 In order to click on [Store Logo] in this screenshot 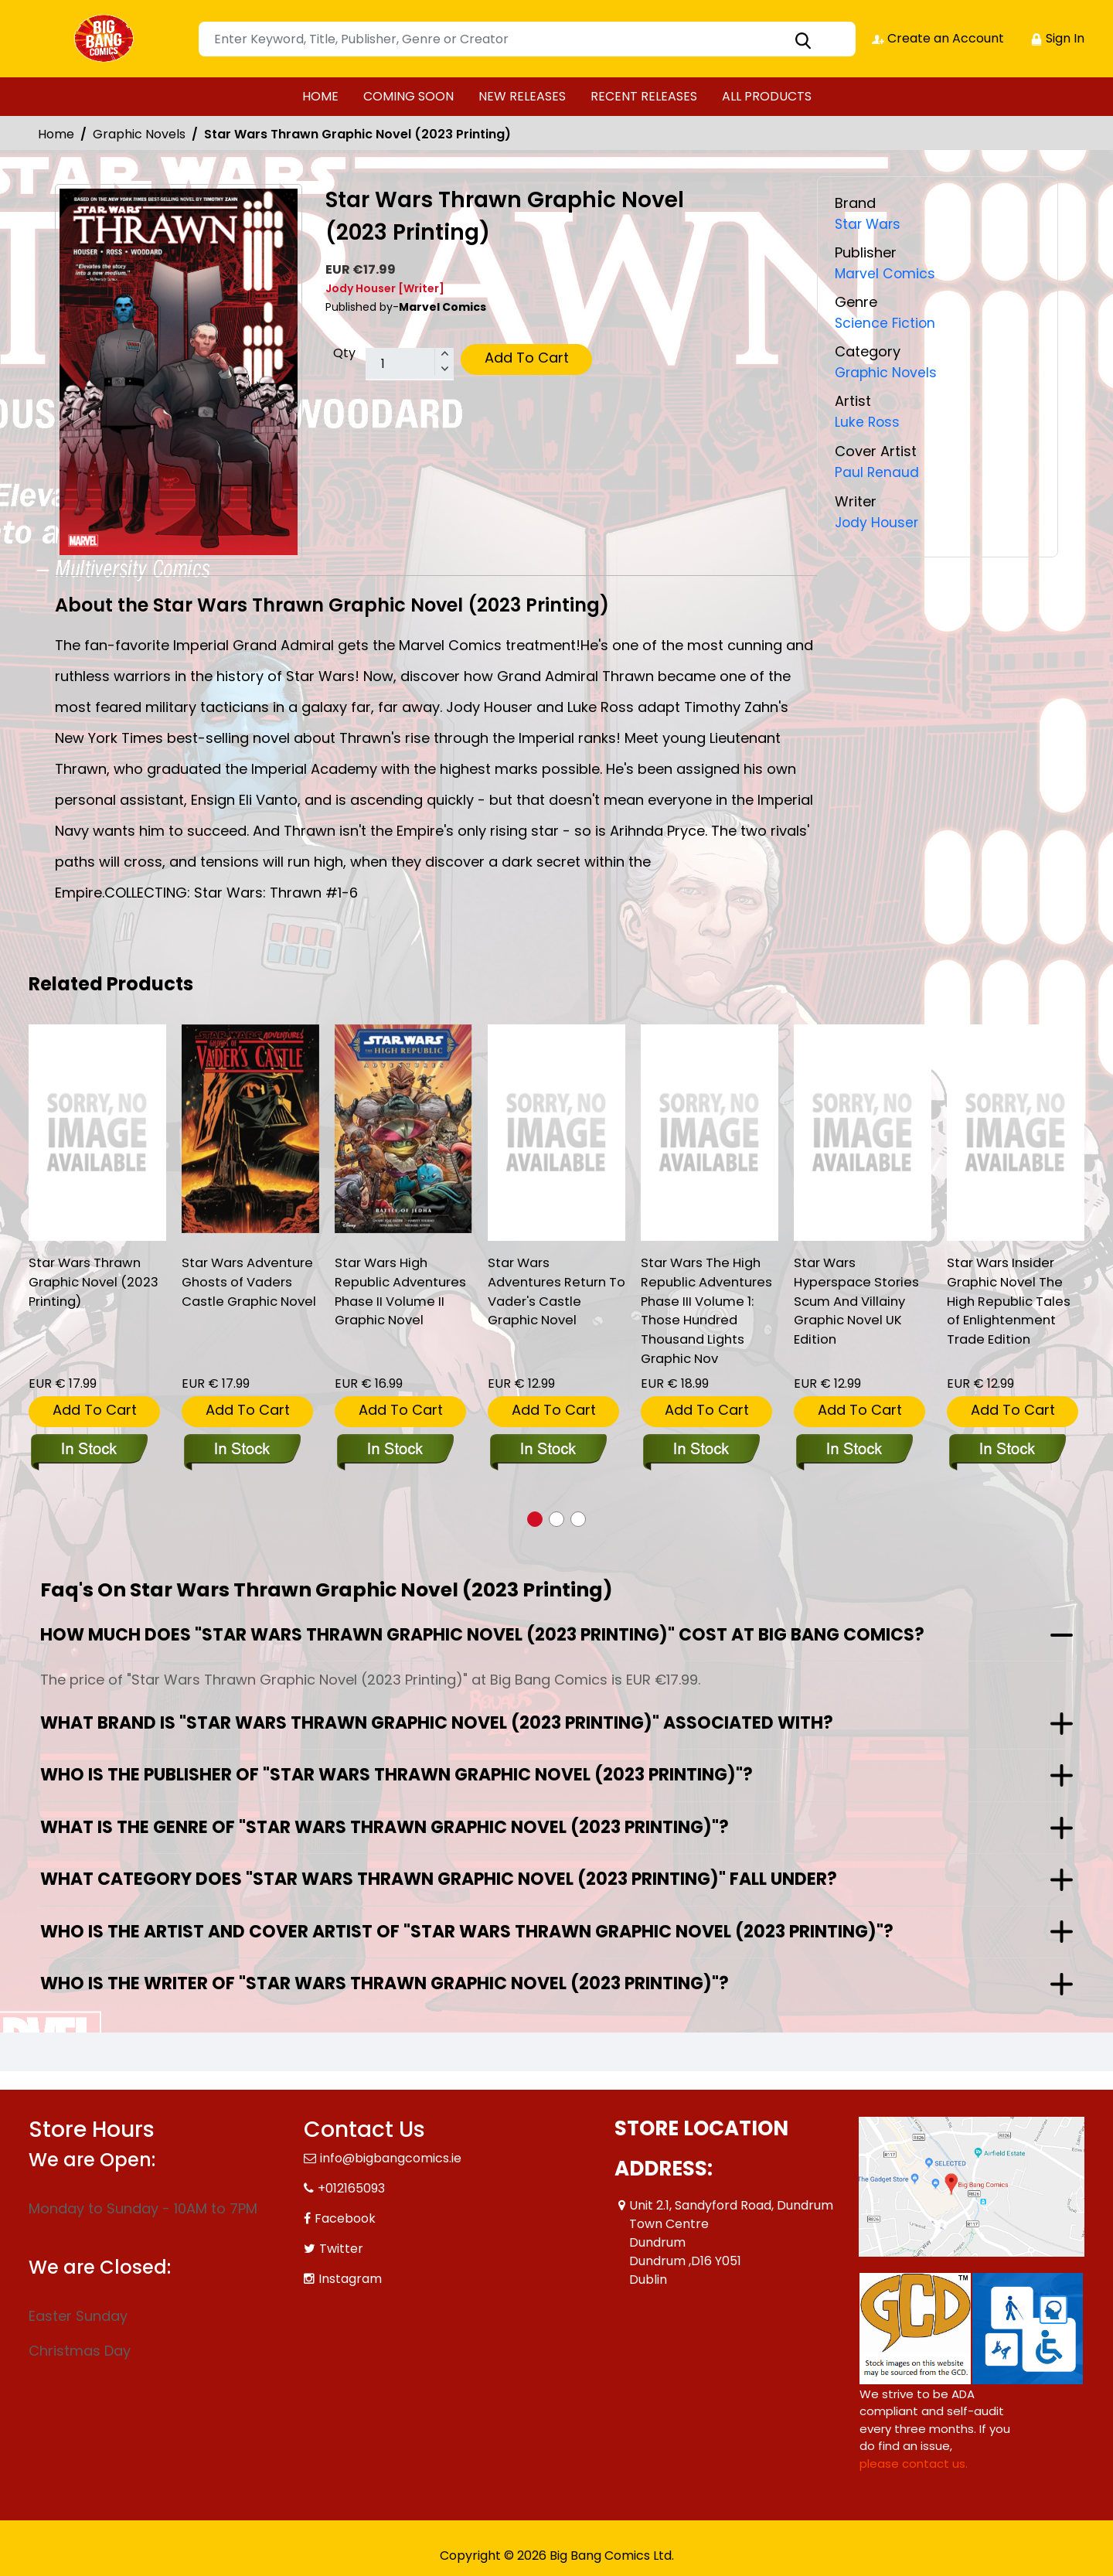, I will do `click(106, 38)`.